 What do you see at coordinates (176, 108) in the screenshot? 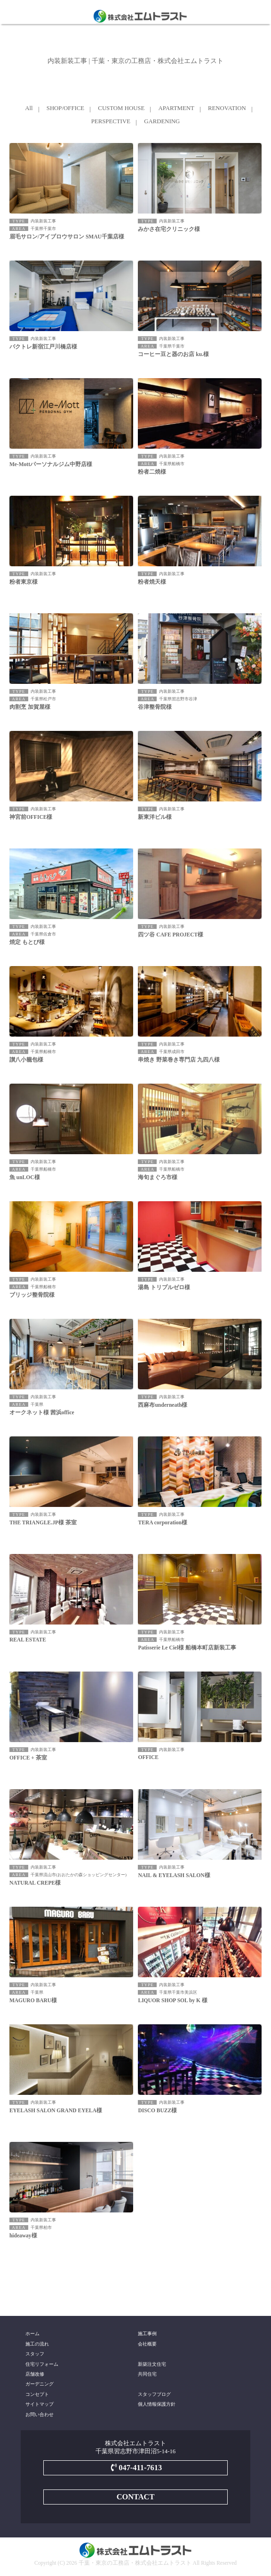
I see `APARTMENT` at bounding box center [176, 108].